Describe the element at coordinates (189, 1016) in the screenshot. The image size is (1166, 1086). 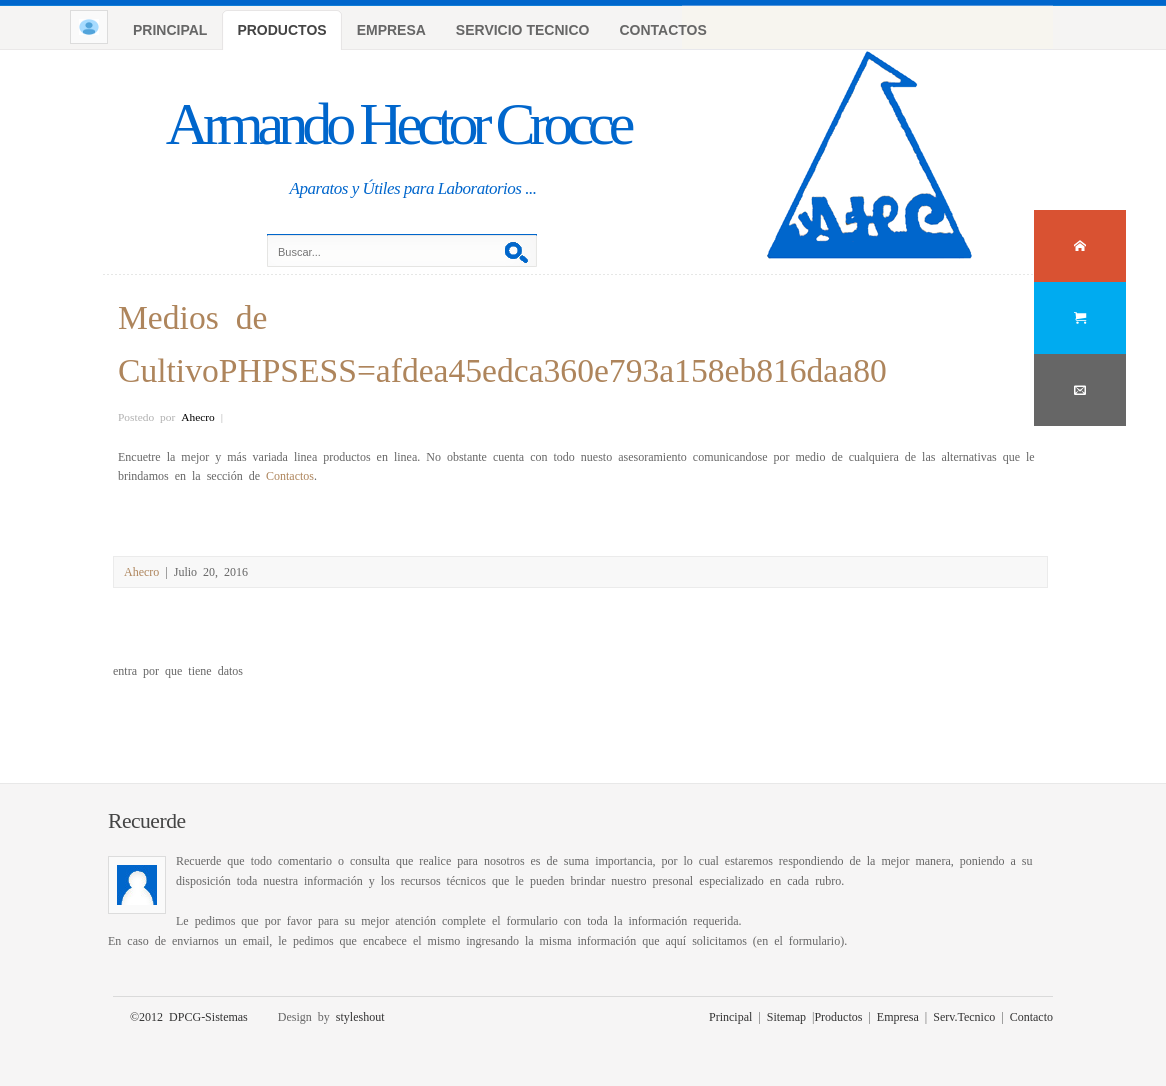
I see `©2012 DPCG-Sistemas` at that location.